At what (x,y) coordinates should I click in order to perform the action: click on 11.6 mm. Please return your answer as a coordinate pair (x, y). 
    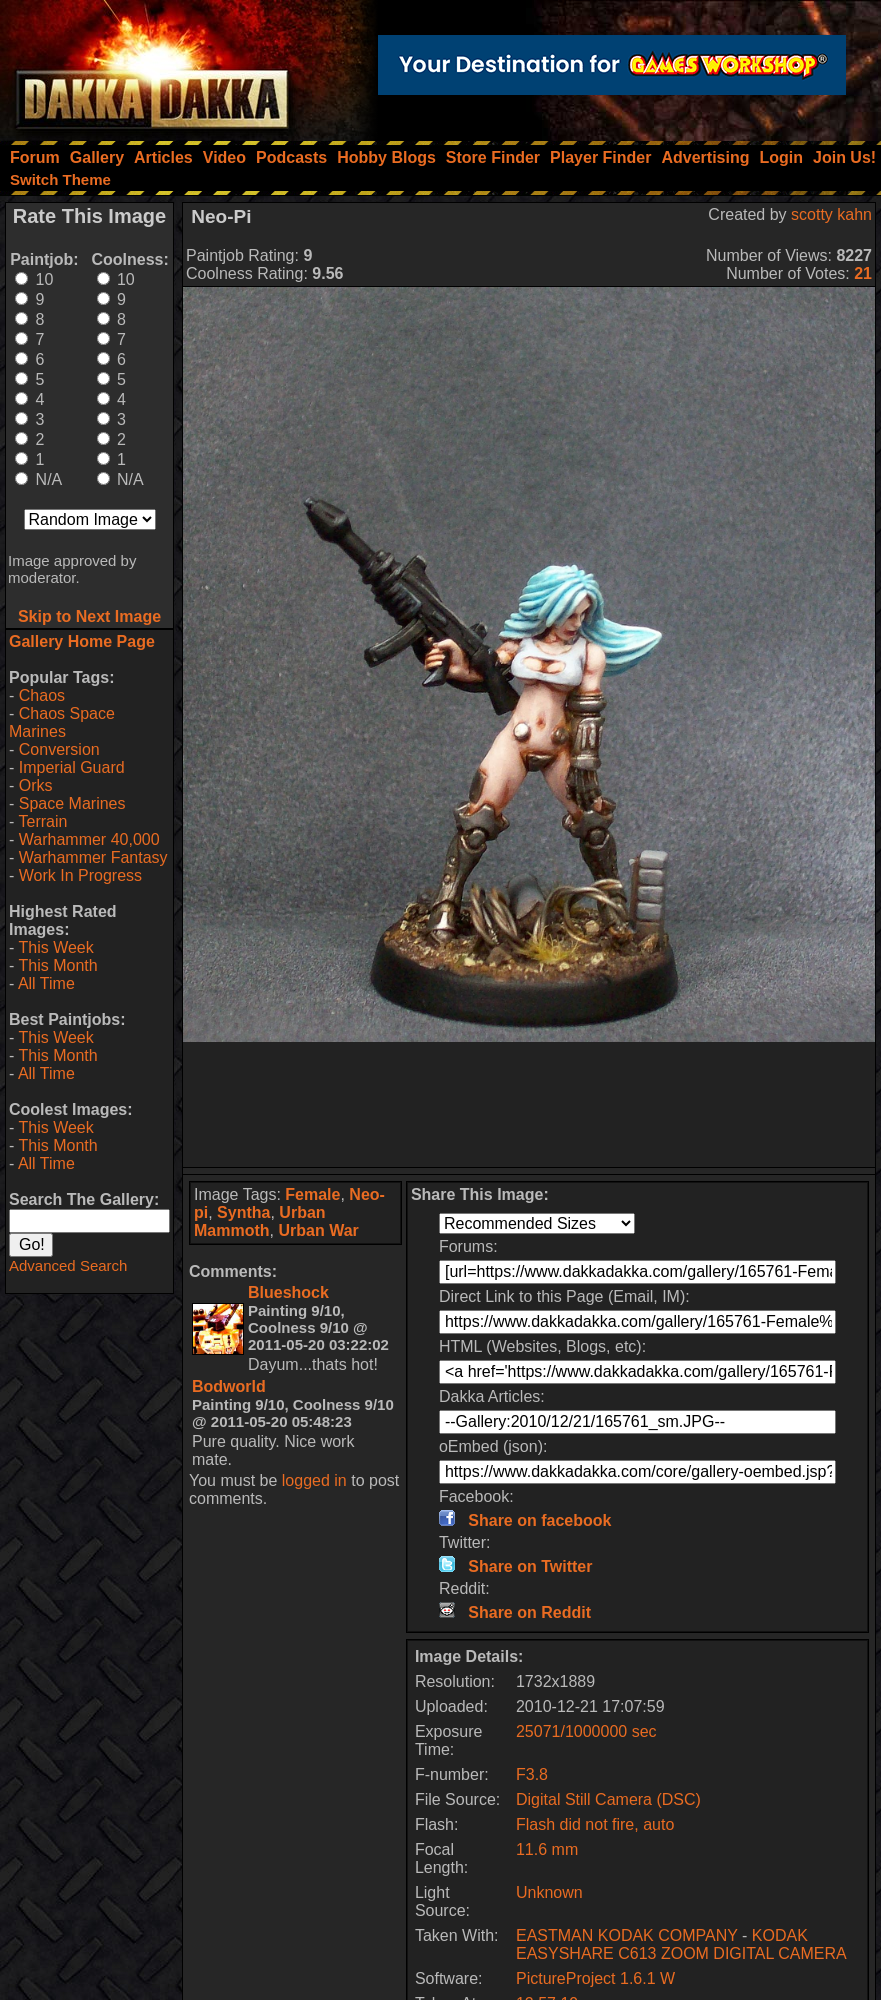
    Looking at the image, I should click on (547, 1849).